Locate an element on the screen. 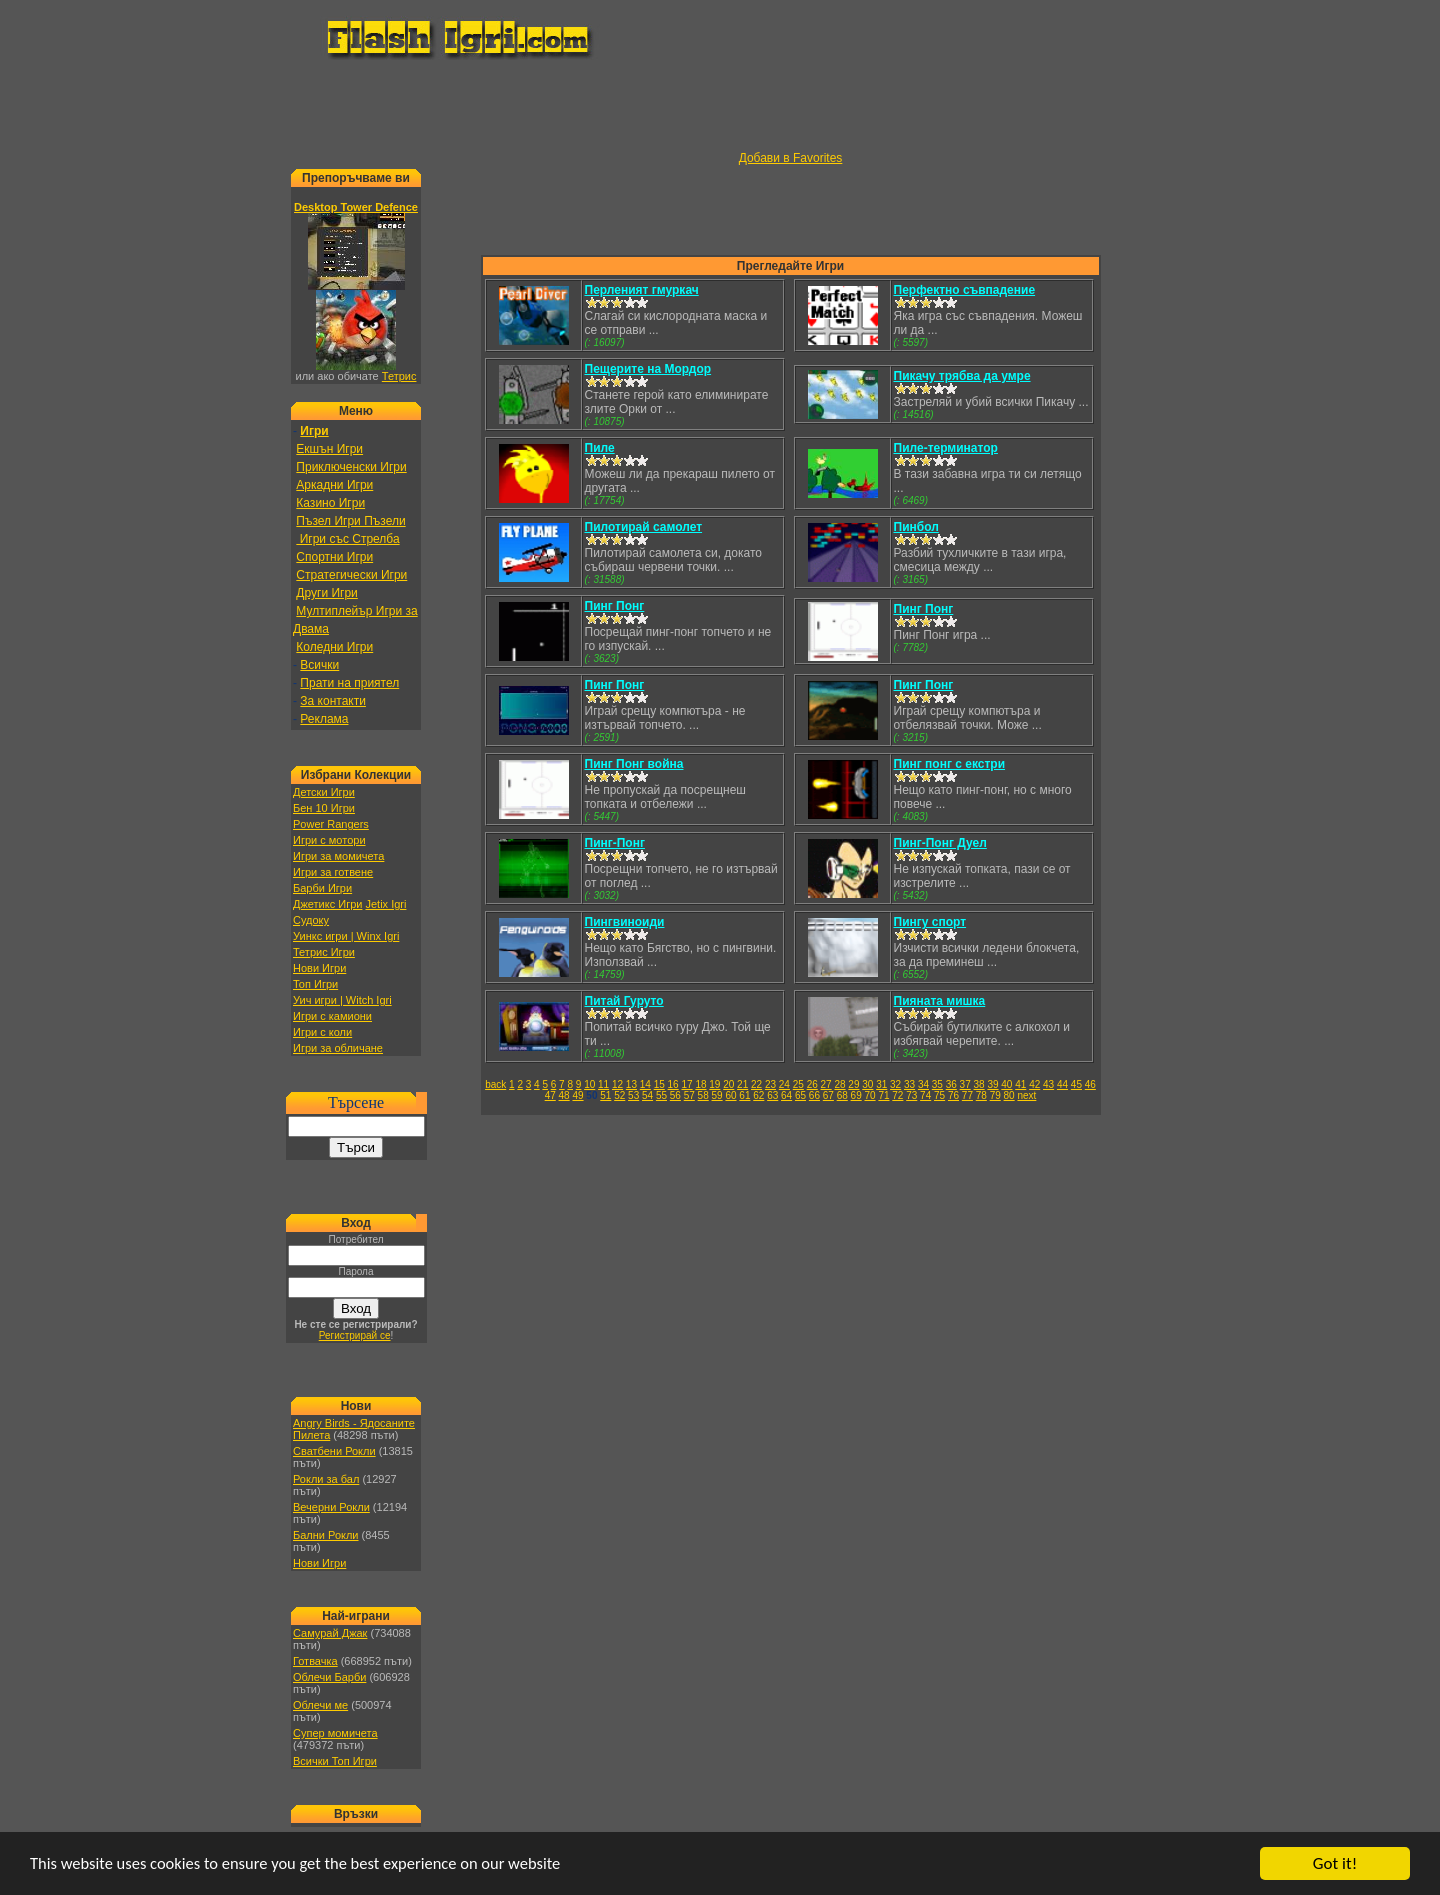 The width and height of the screenshot is (1440, 1895). 44 is located at coordinates (1062, 1084).